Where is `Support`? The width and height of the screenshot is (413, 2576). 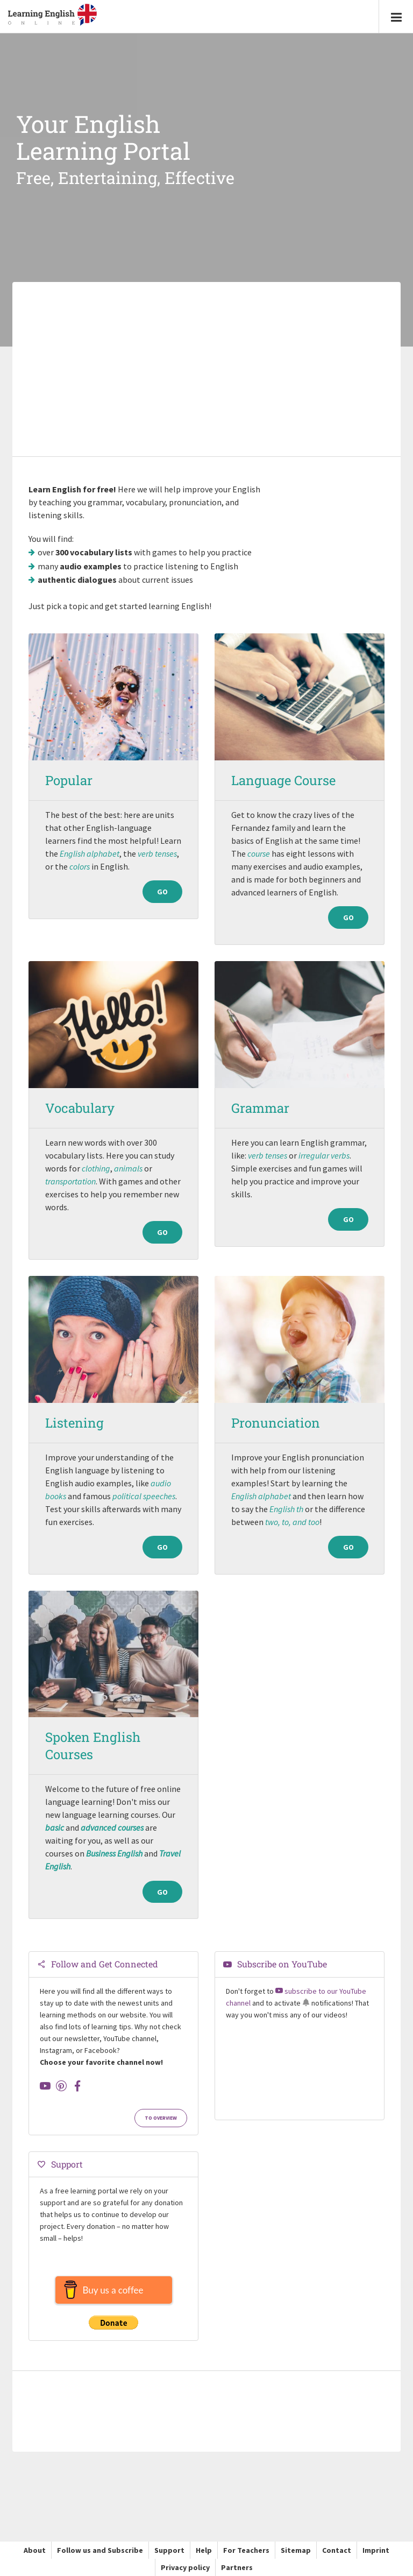
Support is located at coordinates (169, 2549).